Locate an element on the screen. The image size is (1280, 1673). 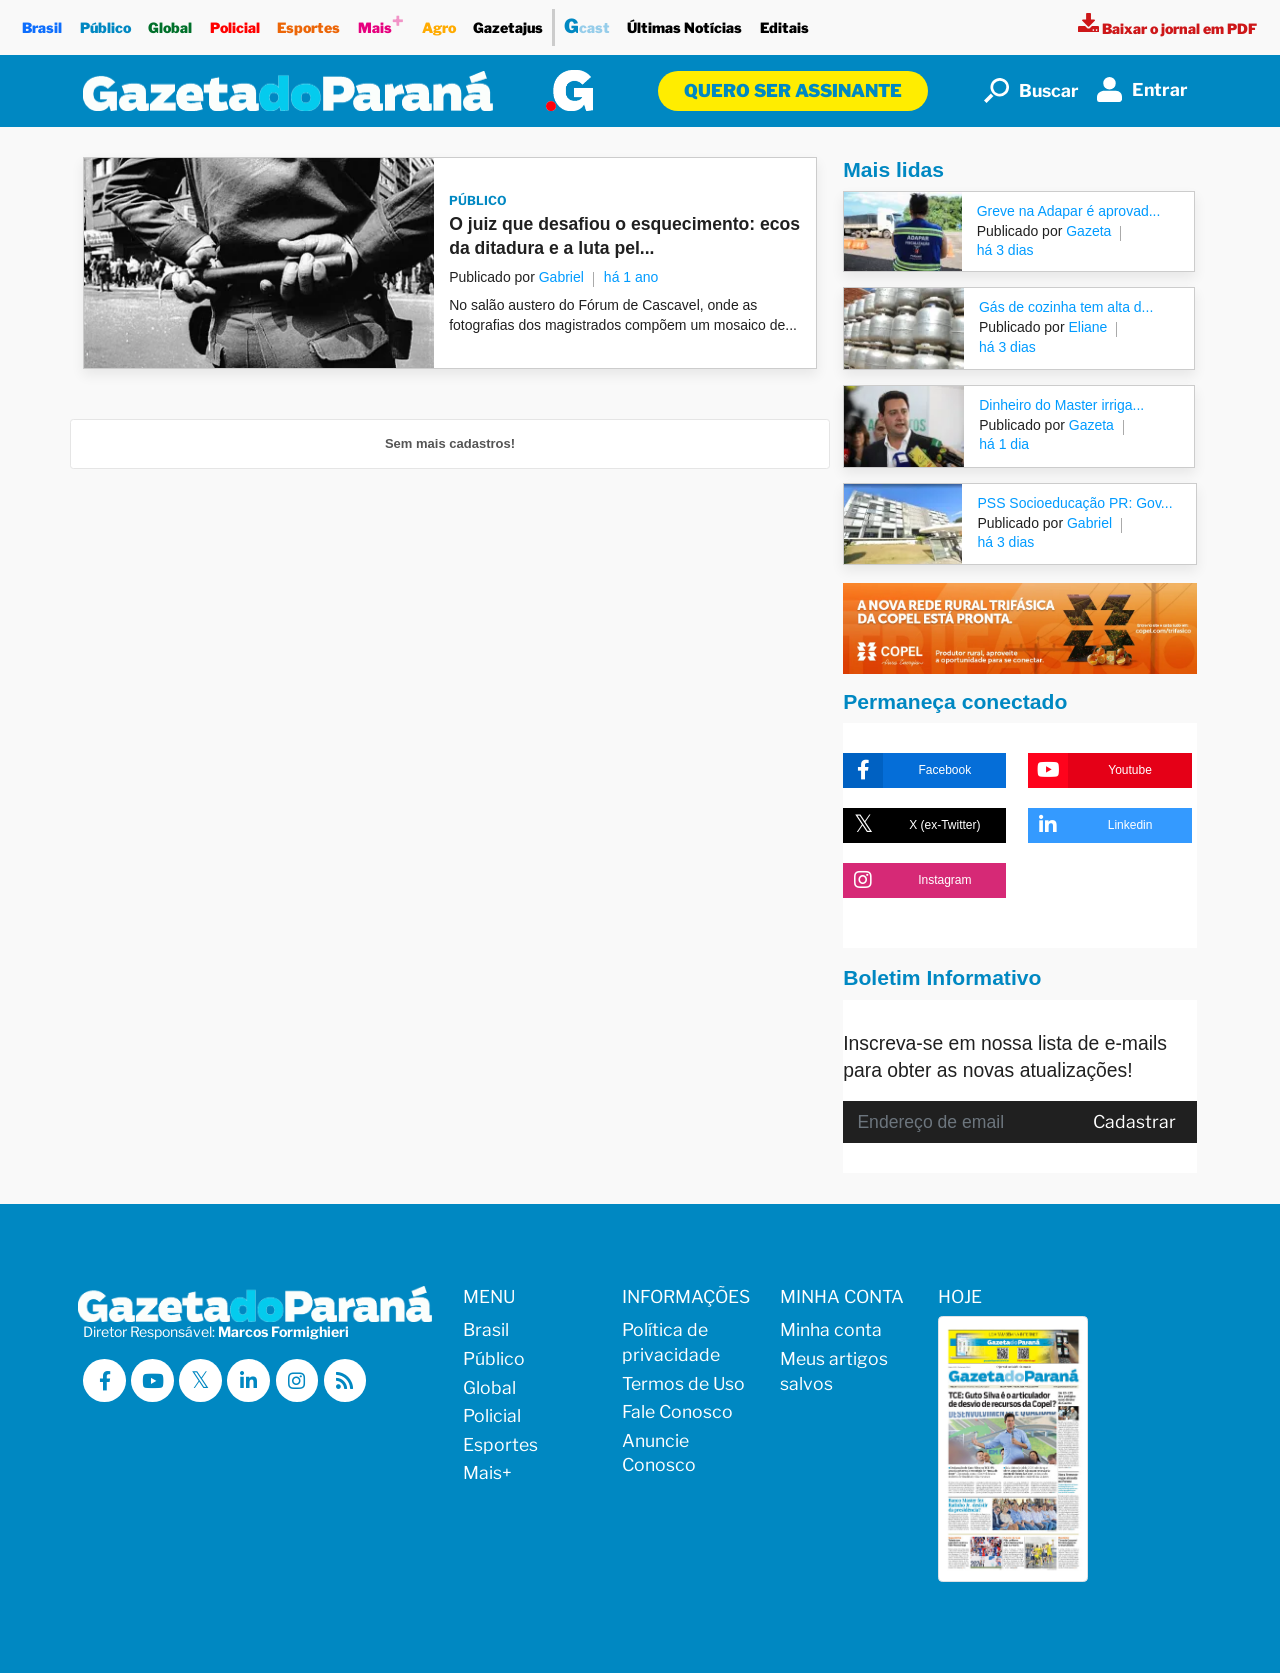
Entrar is located at coordinates (1142, 89).